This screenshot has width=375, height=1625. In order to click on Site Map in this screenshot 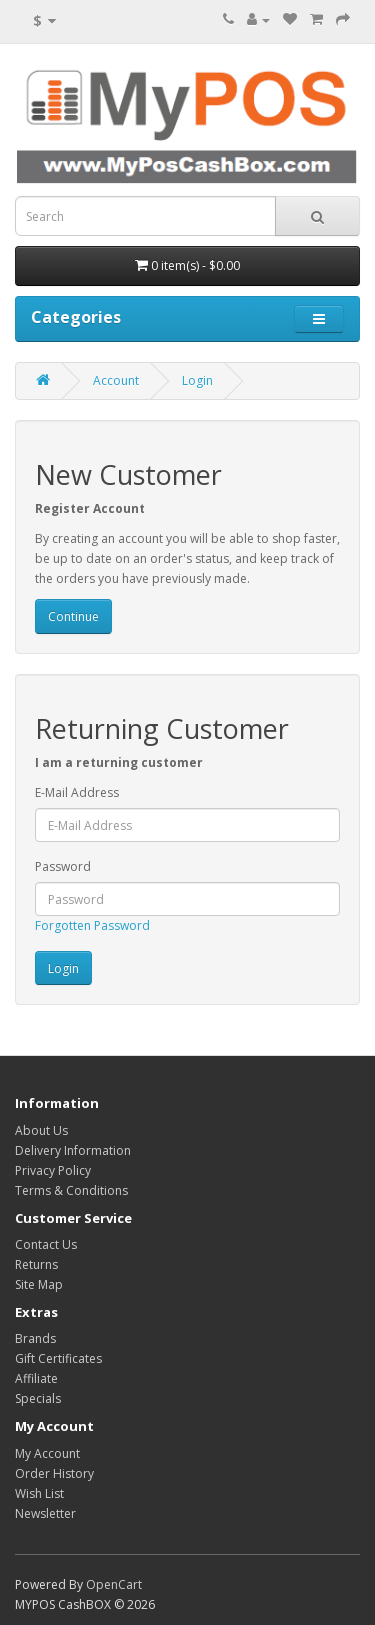, I will do `click(39, 1284)`.